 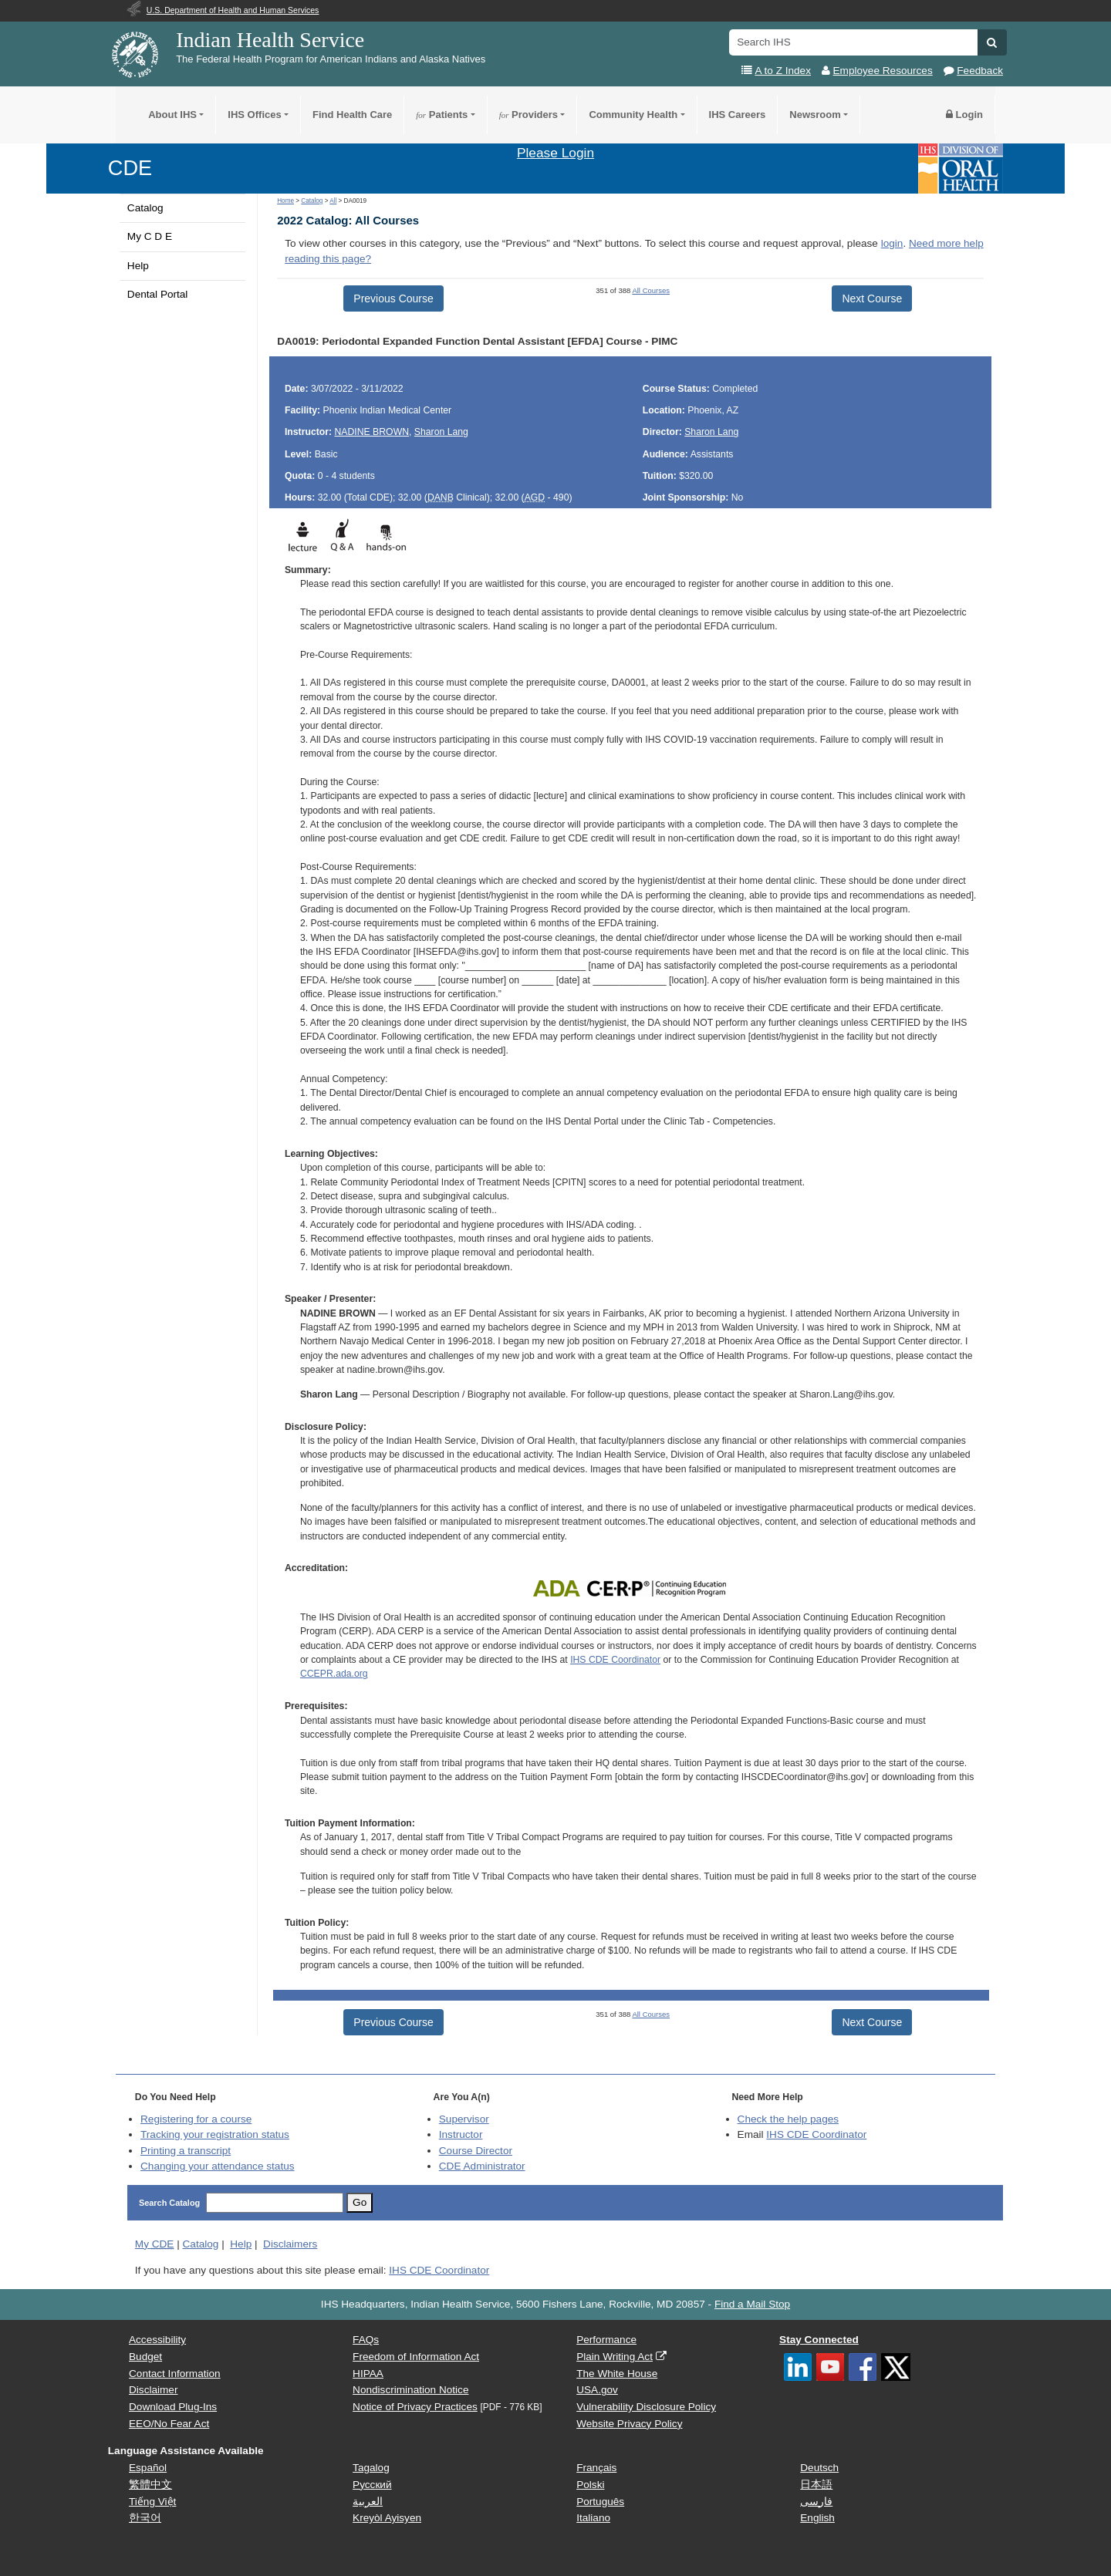 I want to click on Freedom of Information Act, so click(x=416, y=2356).